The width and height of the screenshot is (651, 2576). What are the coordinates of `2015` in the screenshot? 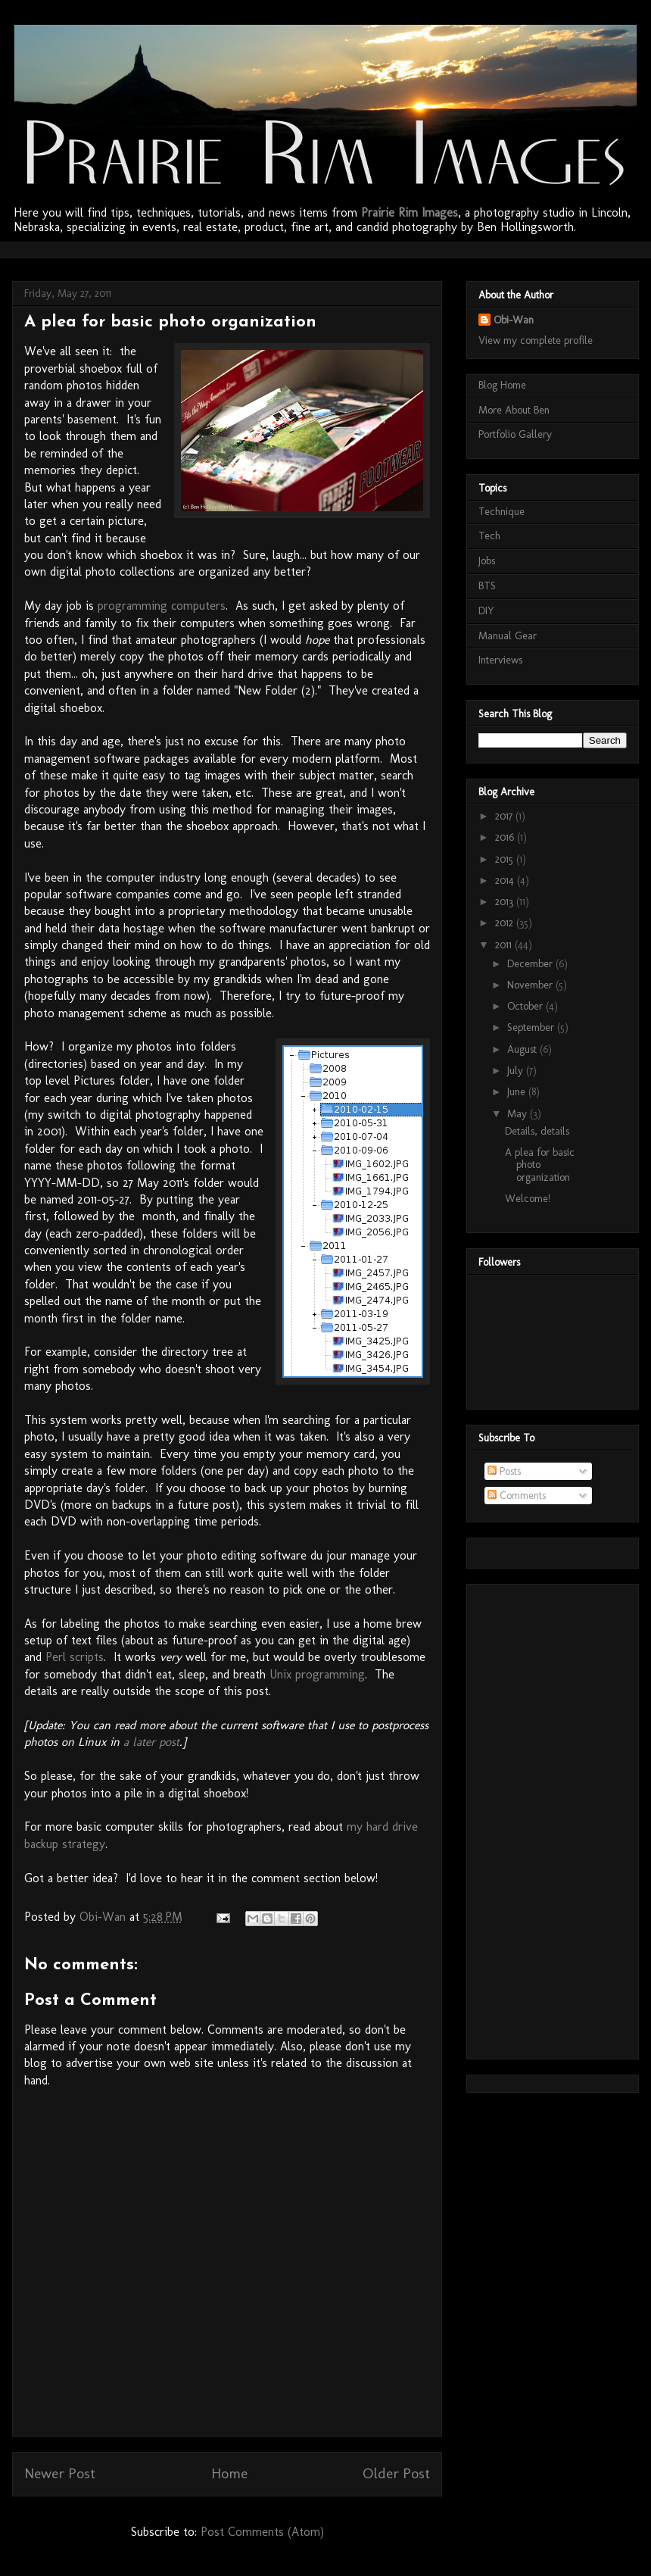 It's located at (505, 859).